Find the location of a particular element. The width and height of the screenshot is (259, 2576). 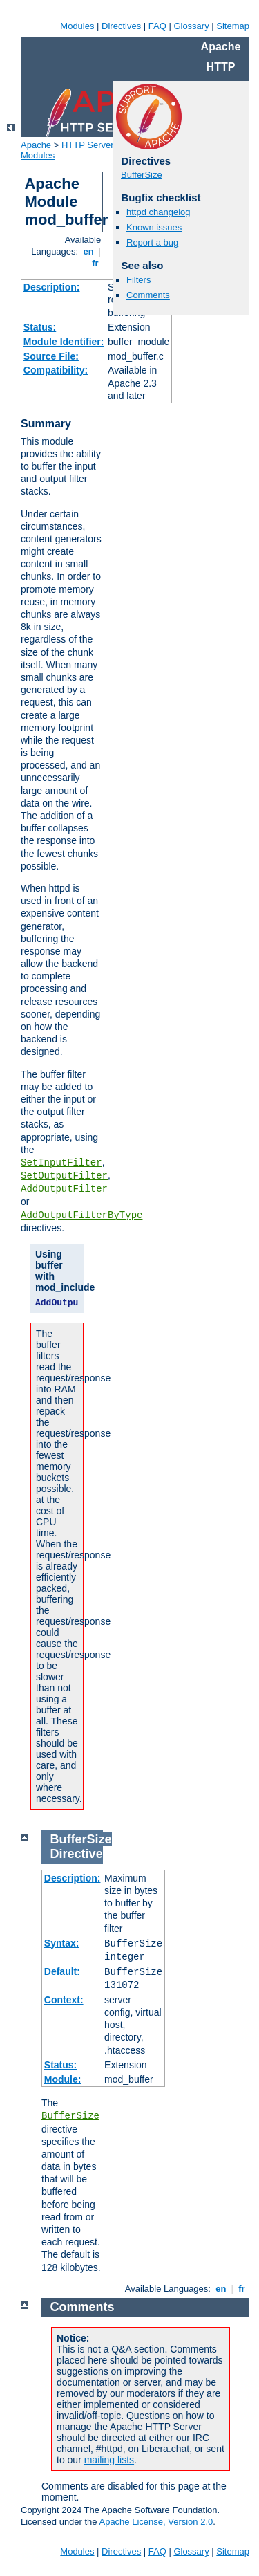

FAQ is located at coordinates (157, 26).